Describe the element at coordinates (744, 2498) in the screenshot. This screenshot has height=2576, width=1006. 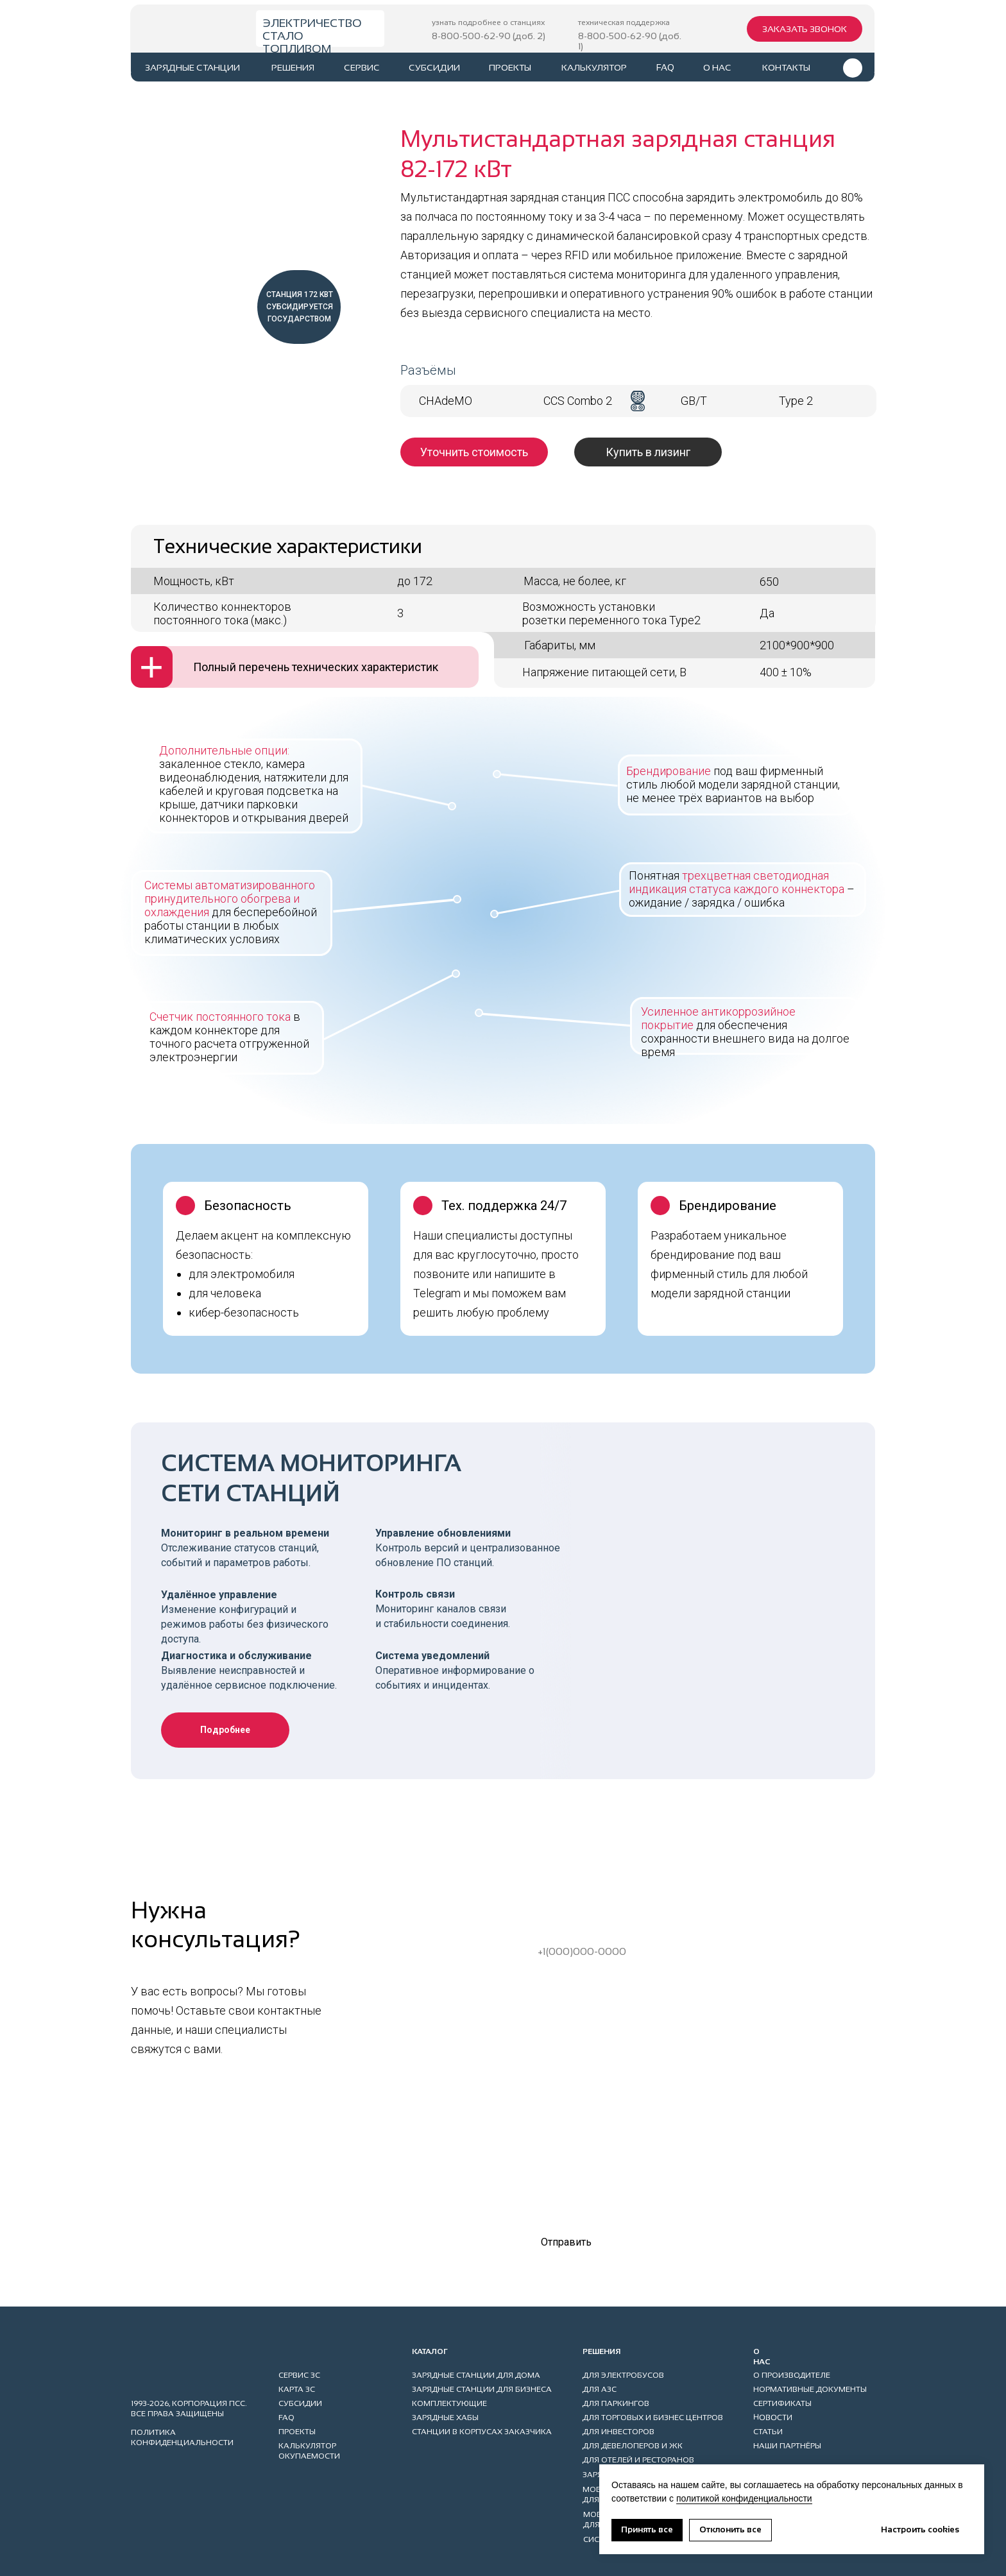
I see `политикой конфиденциальности` at that location.